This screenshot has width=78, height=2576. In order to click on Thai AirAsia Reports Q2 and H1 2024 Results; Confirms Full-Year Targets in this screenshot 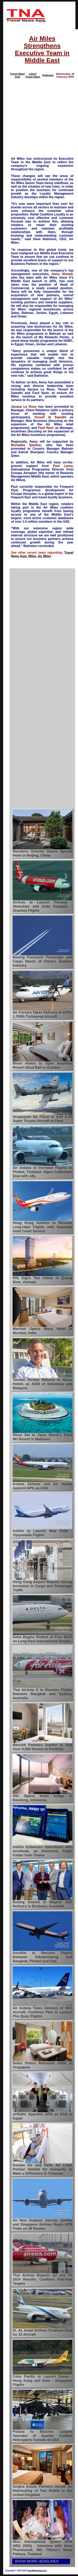, I will do `click(42, 2259)`.